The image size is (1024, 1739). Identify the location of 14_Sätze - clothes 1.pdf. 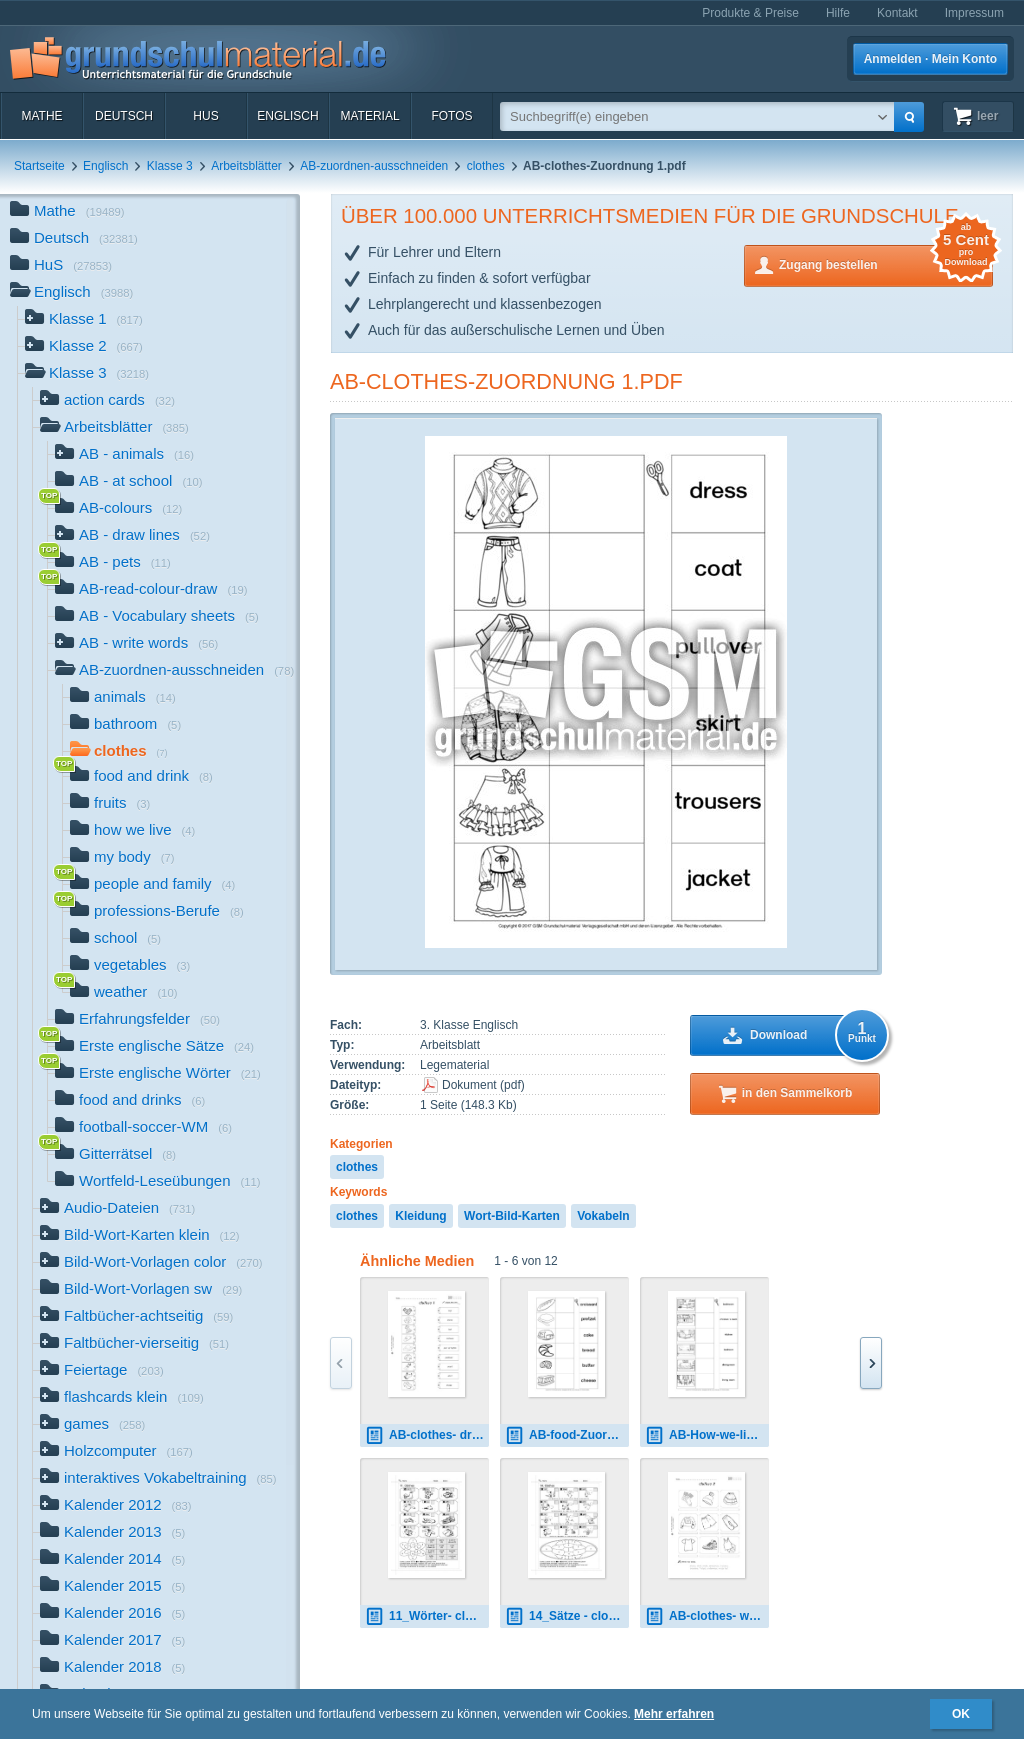
(567, 1616).